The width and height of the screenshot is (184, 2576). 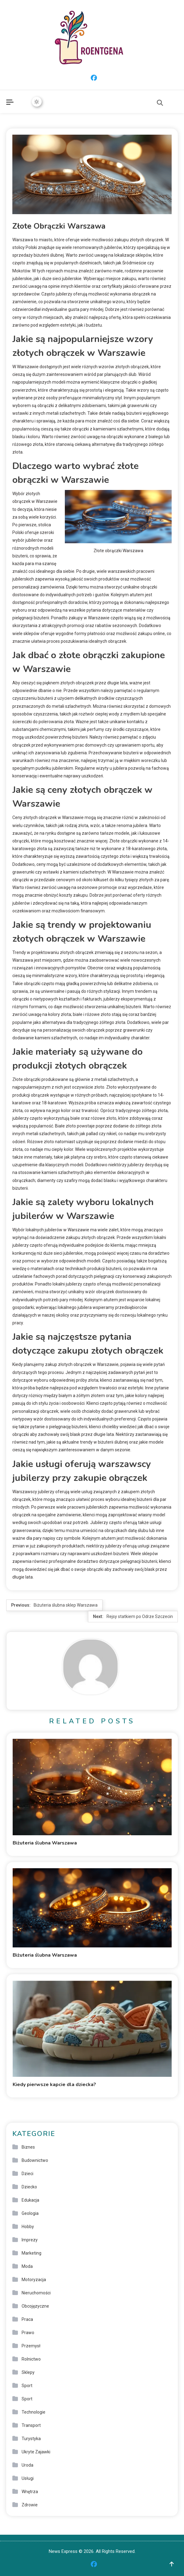 What do you see at coordinates (29, 2186) in the screenshot?
I see `Dziecko` at bounding box center [29, 2186].